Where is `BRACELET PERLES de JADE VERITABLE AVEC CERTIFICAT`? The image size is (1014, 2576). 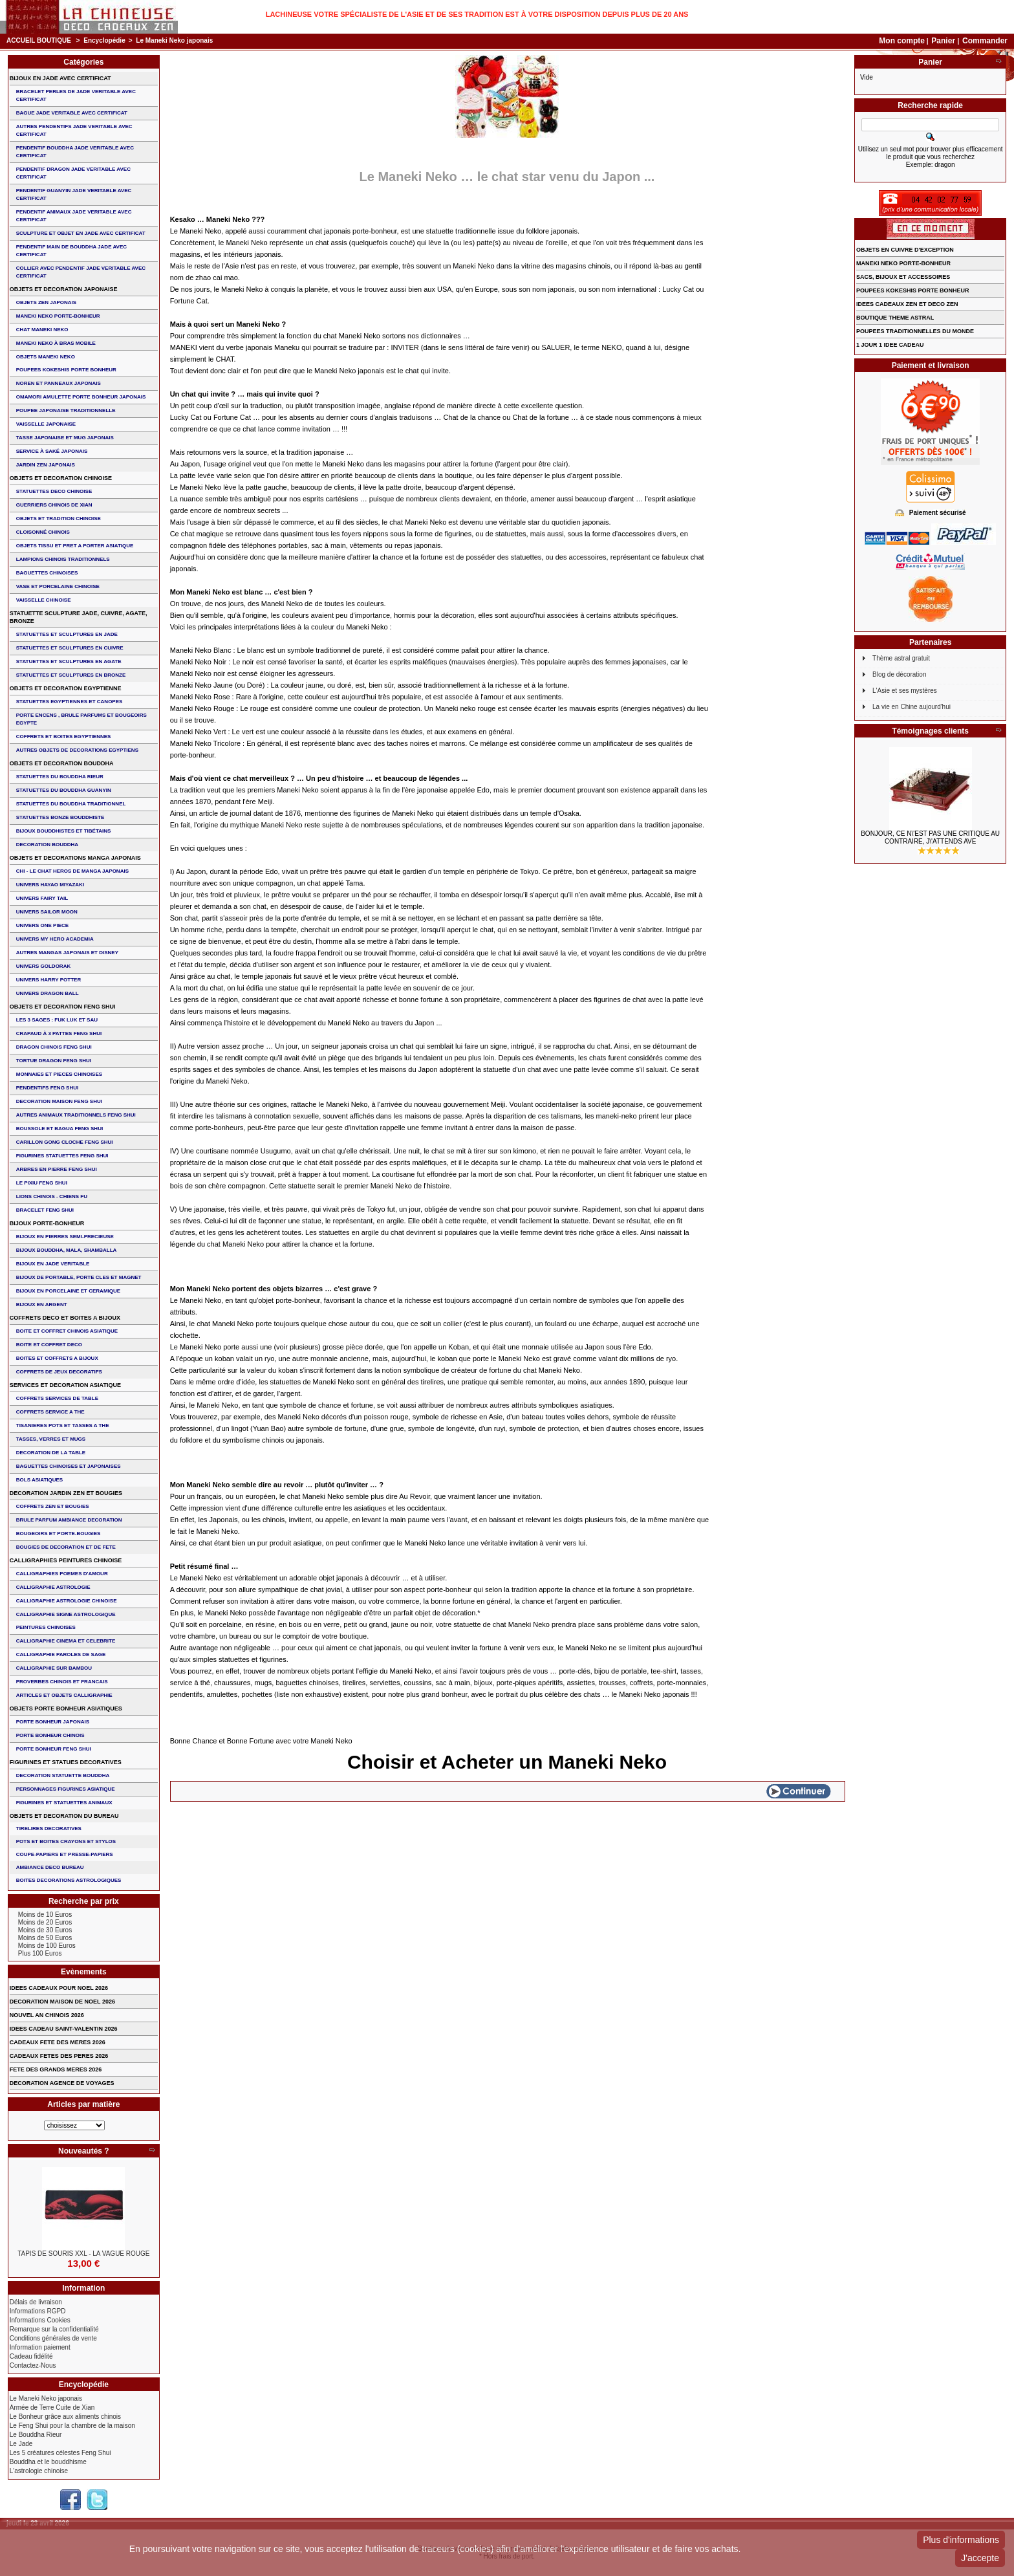
BRACELET PERLES de JADE VERITABLE AVEC CERTIFICAT is located at coordinates (76, 95).